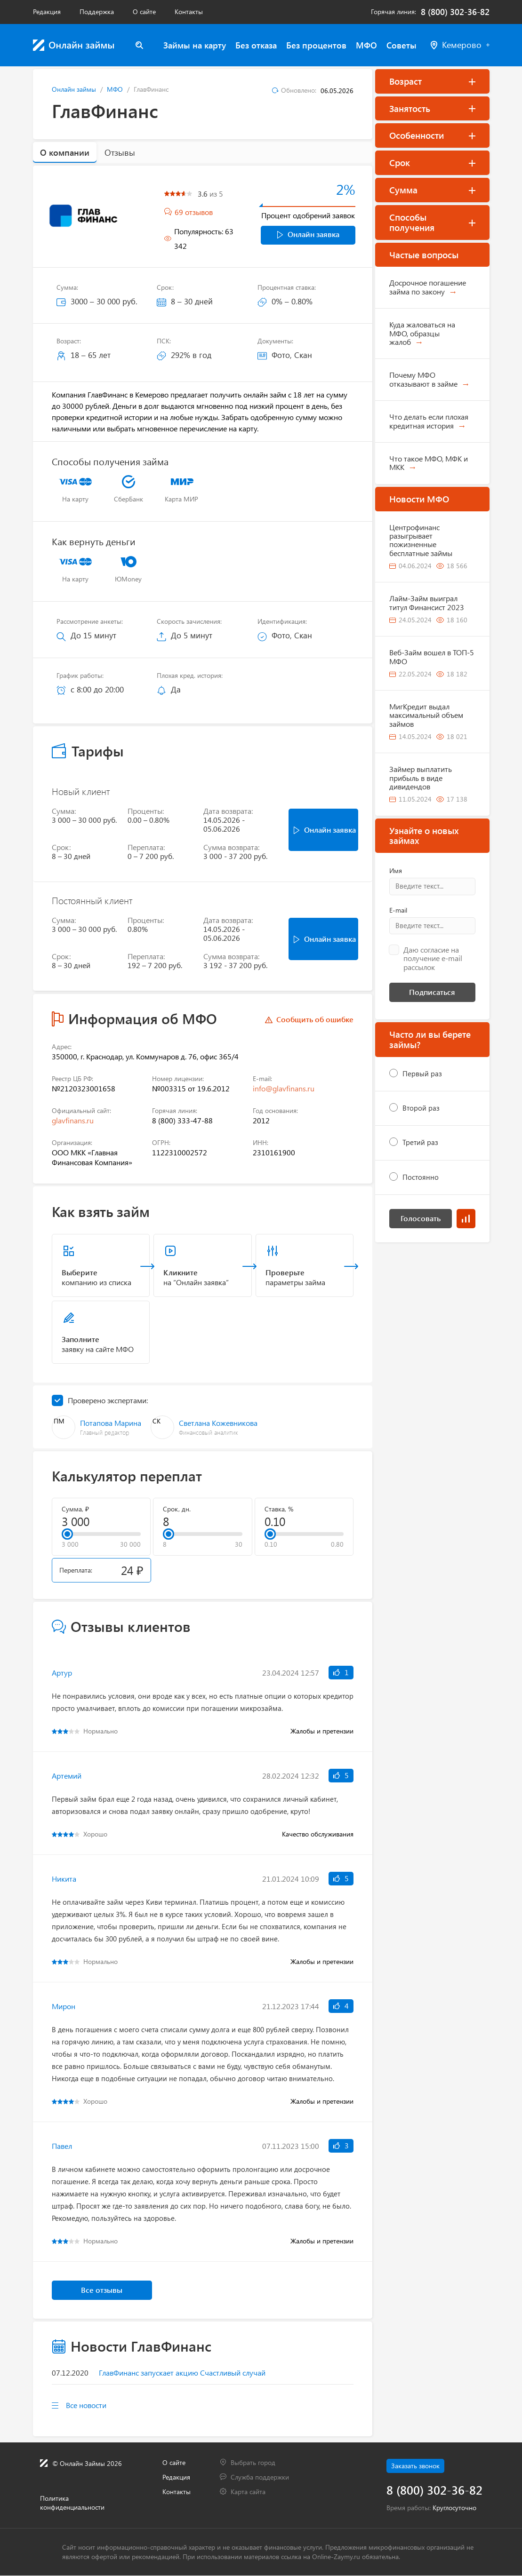 The image size is (522, 2576). What do you see at coordinates (189, 11) in the screenshot?
I see `Контакты` at bounding box center [189, 11].